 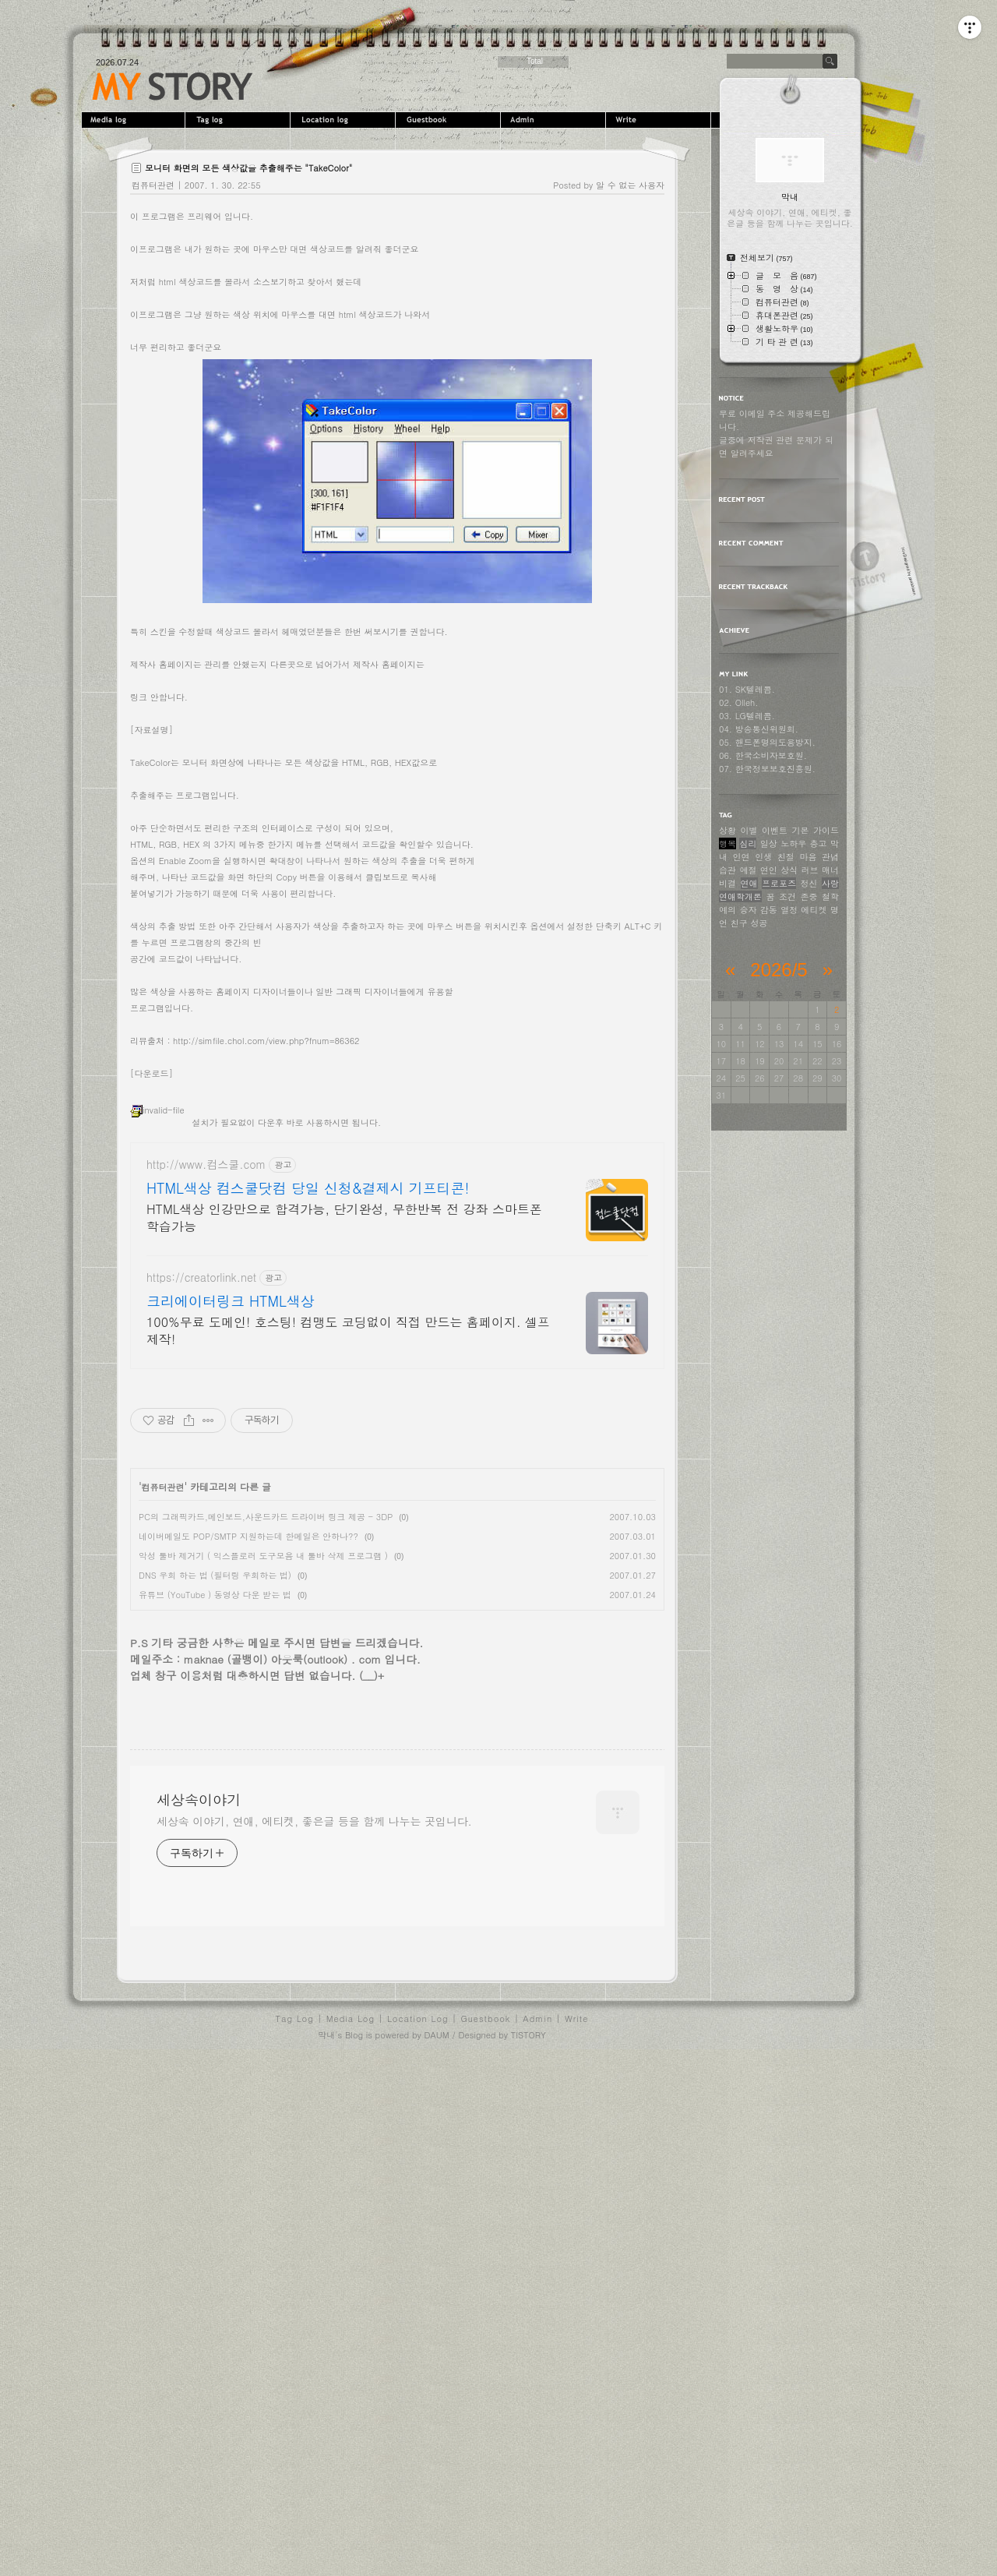 I want to click on 충고, so click(x=818, y=843).